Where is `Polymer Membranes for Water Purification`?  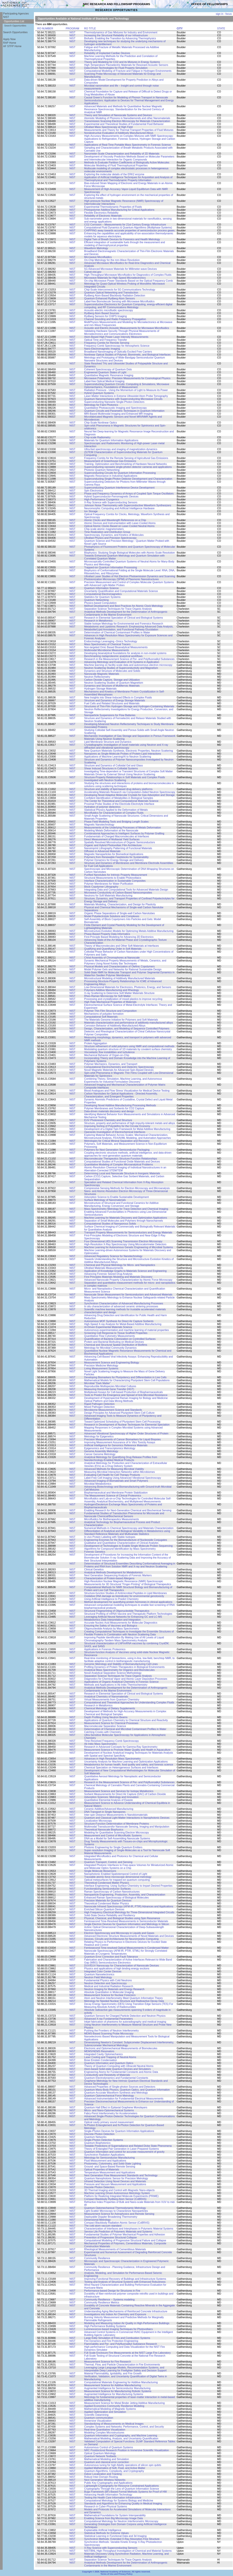 Polymer Membranes for Water Purification is located at coordinates (108, 883).